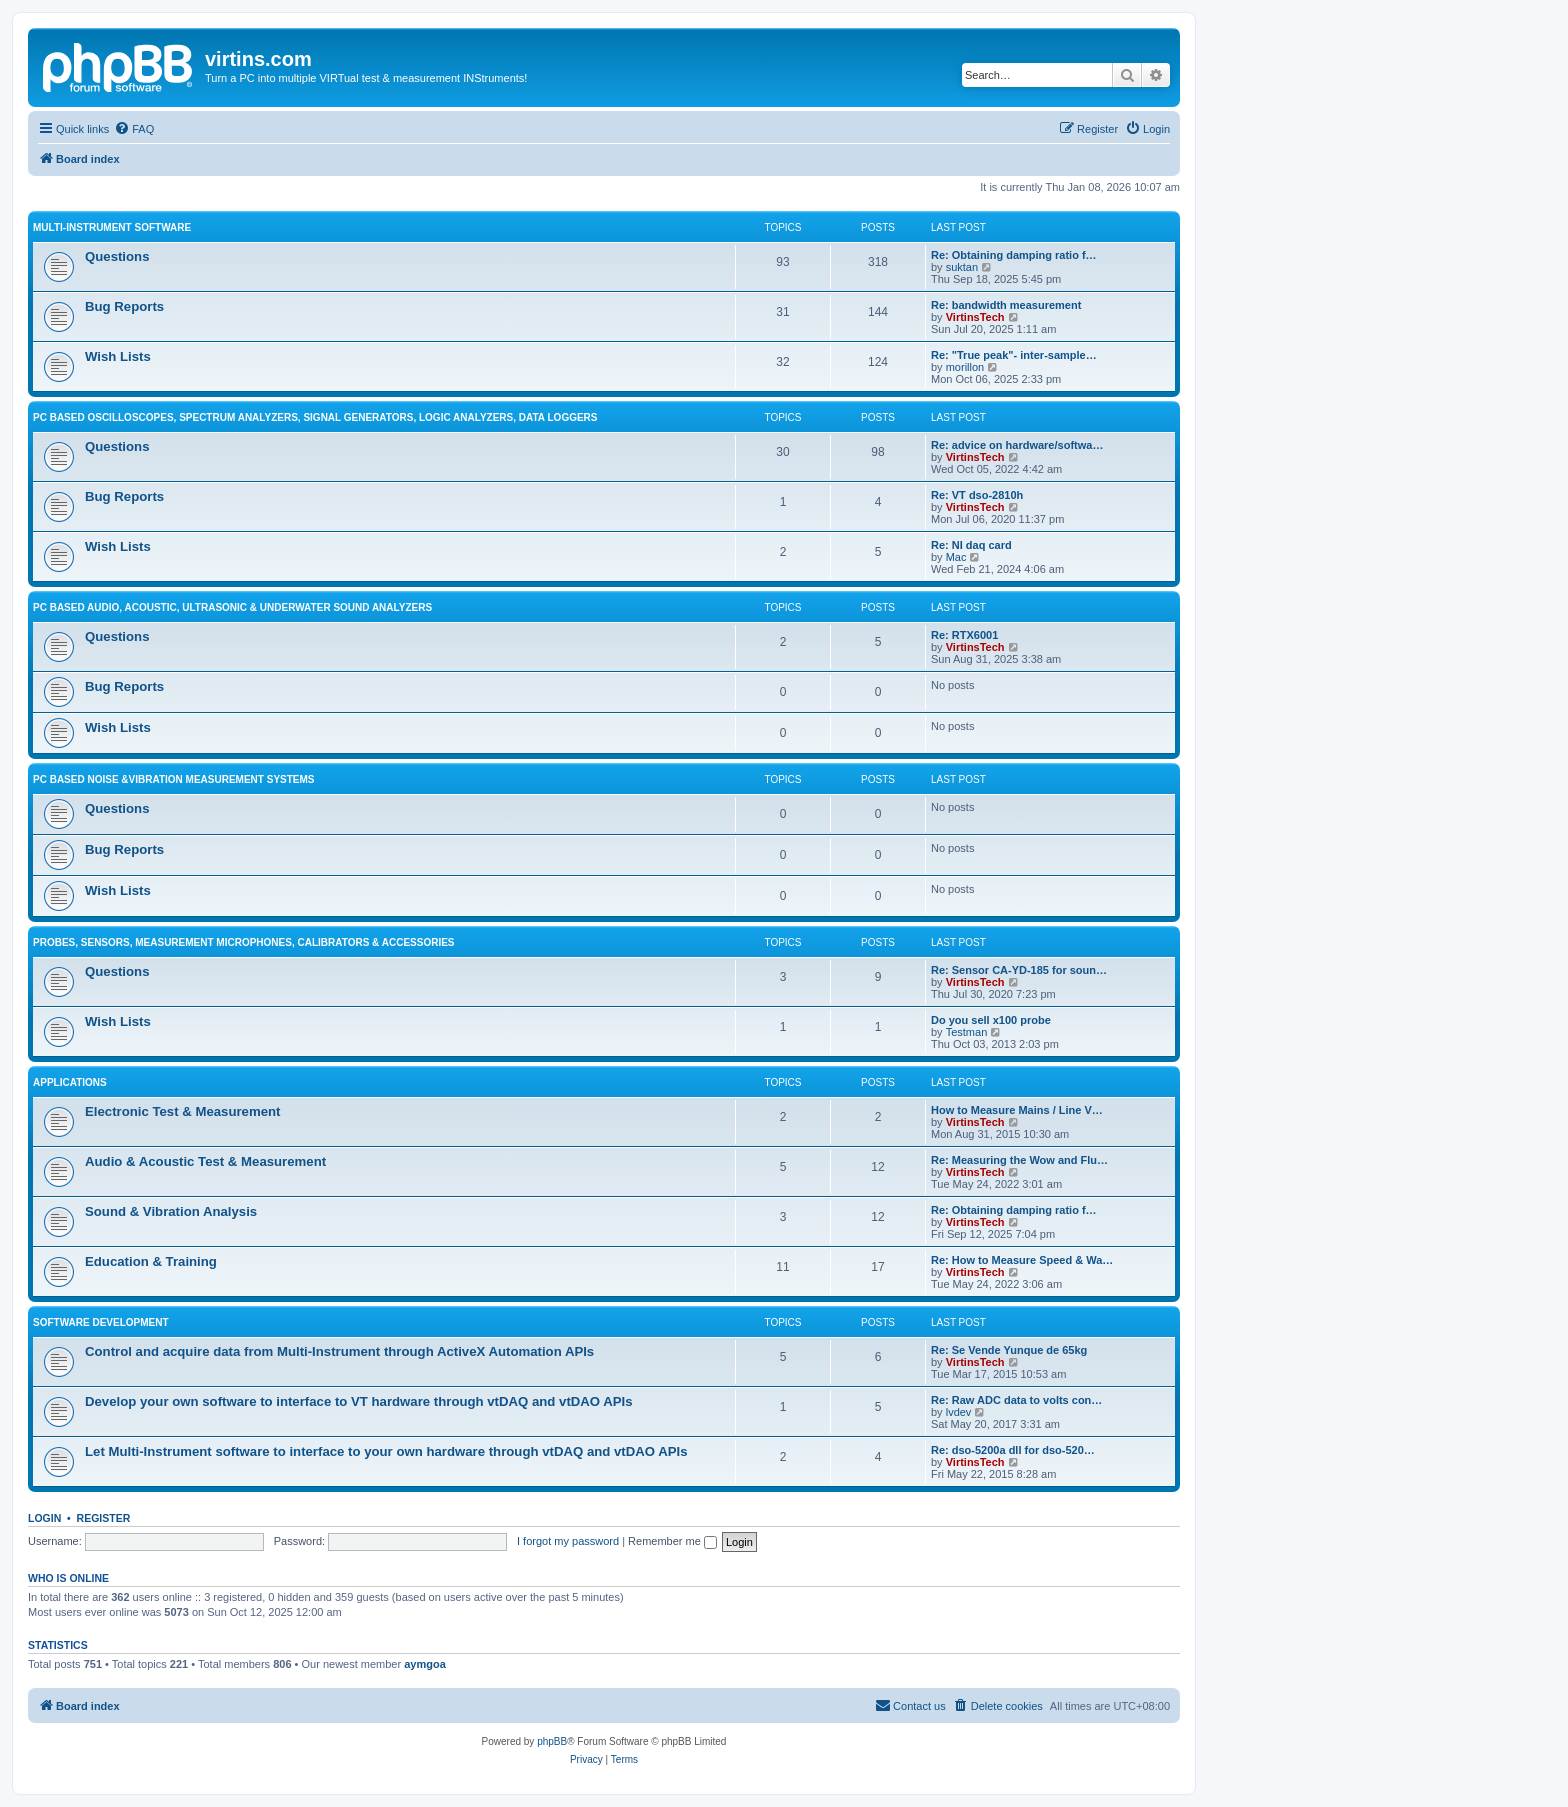 The width and height of the screenshot is (1568, 1807). Describe the element at coordinates (101, 1322) in the screenshot. I see `Software Development` at that location.